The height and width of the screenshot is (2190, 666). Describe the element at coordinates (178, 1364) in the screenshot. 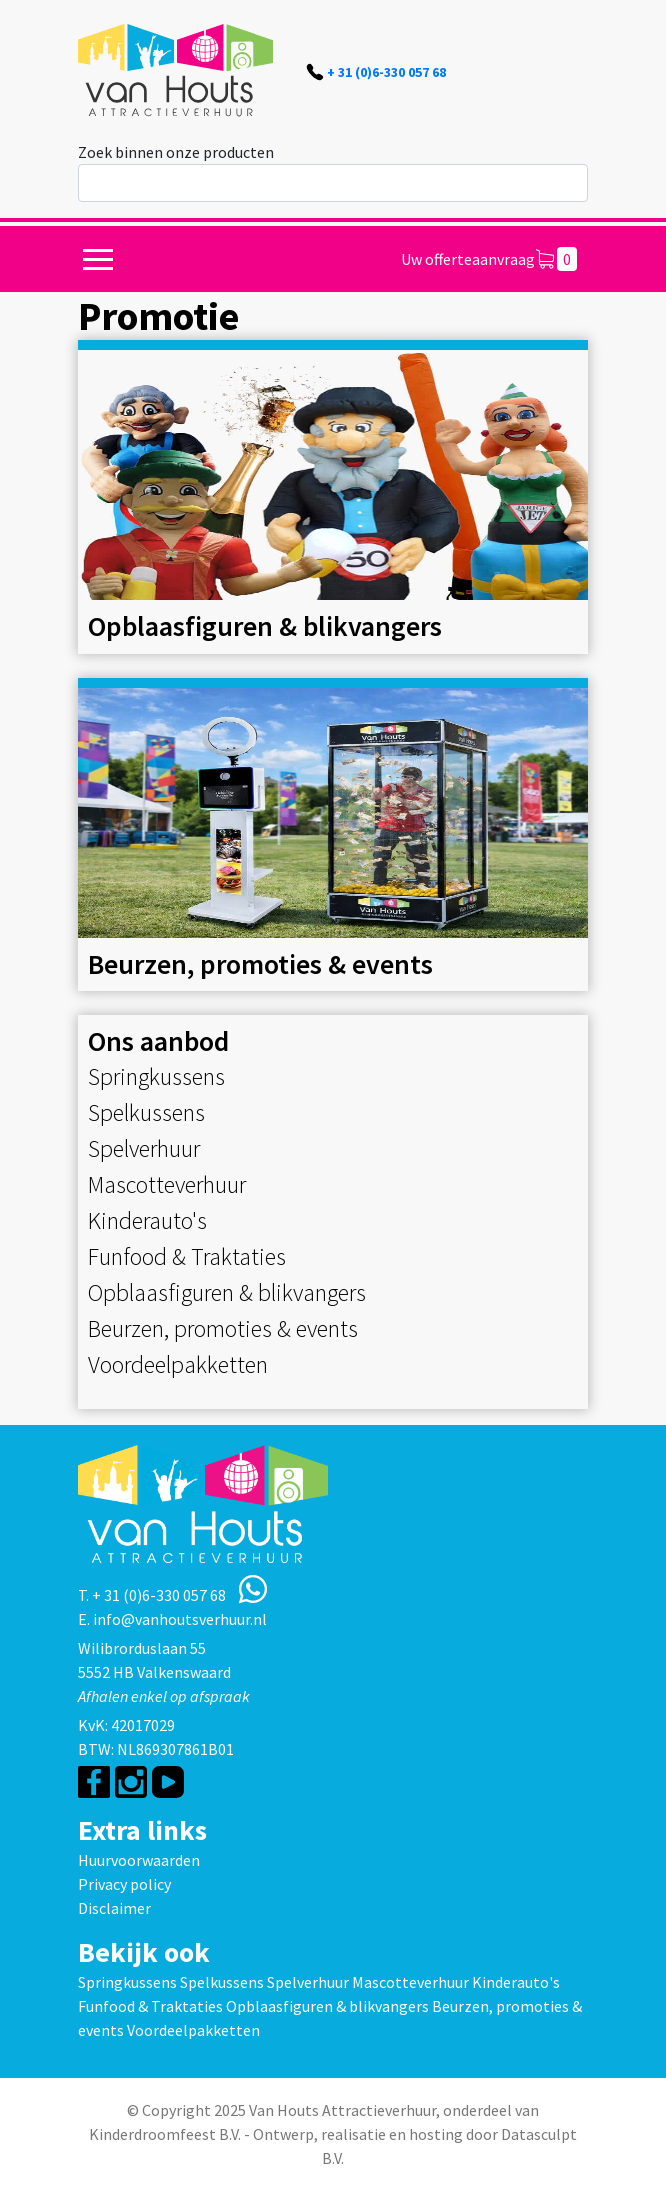

I see `Voordeelpakketten` at that location.